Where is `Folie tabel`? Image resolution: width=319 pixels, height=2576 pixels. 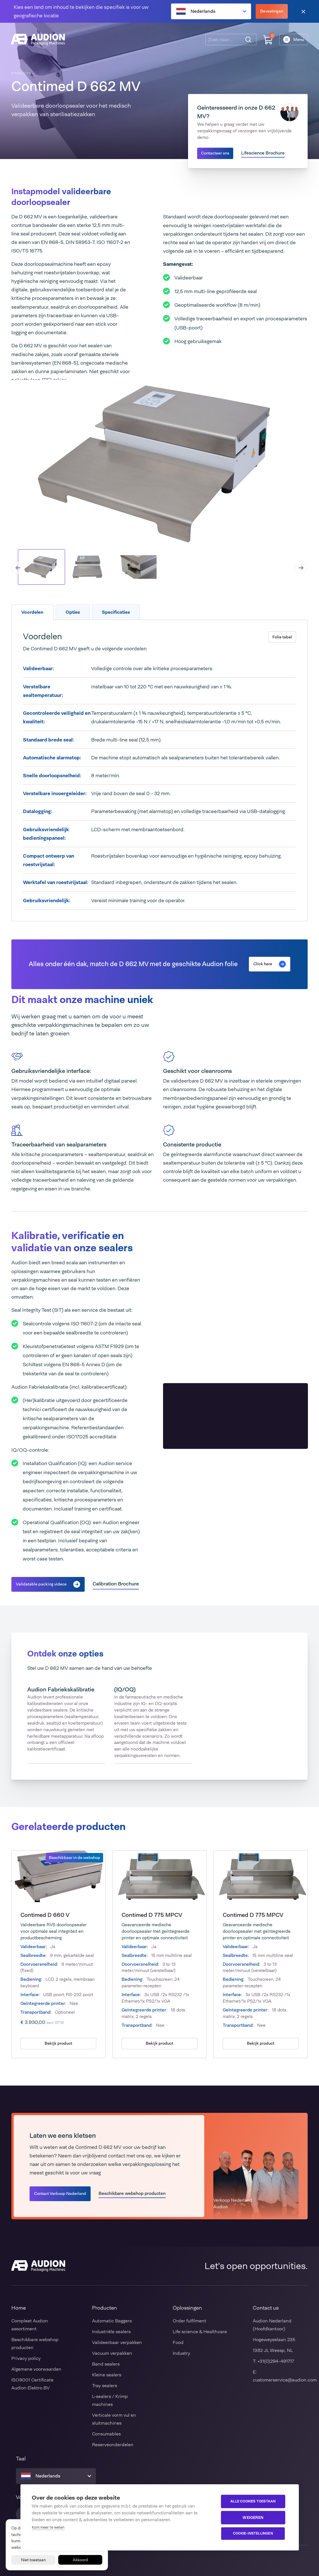
Folie tabel is located at coordinates (282, 637).